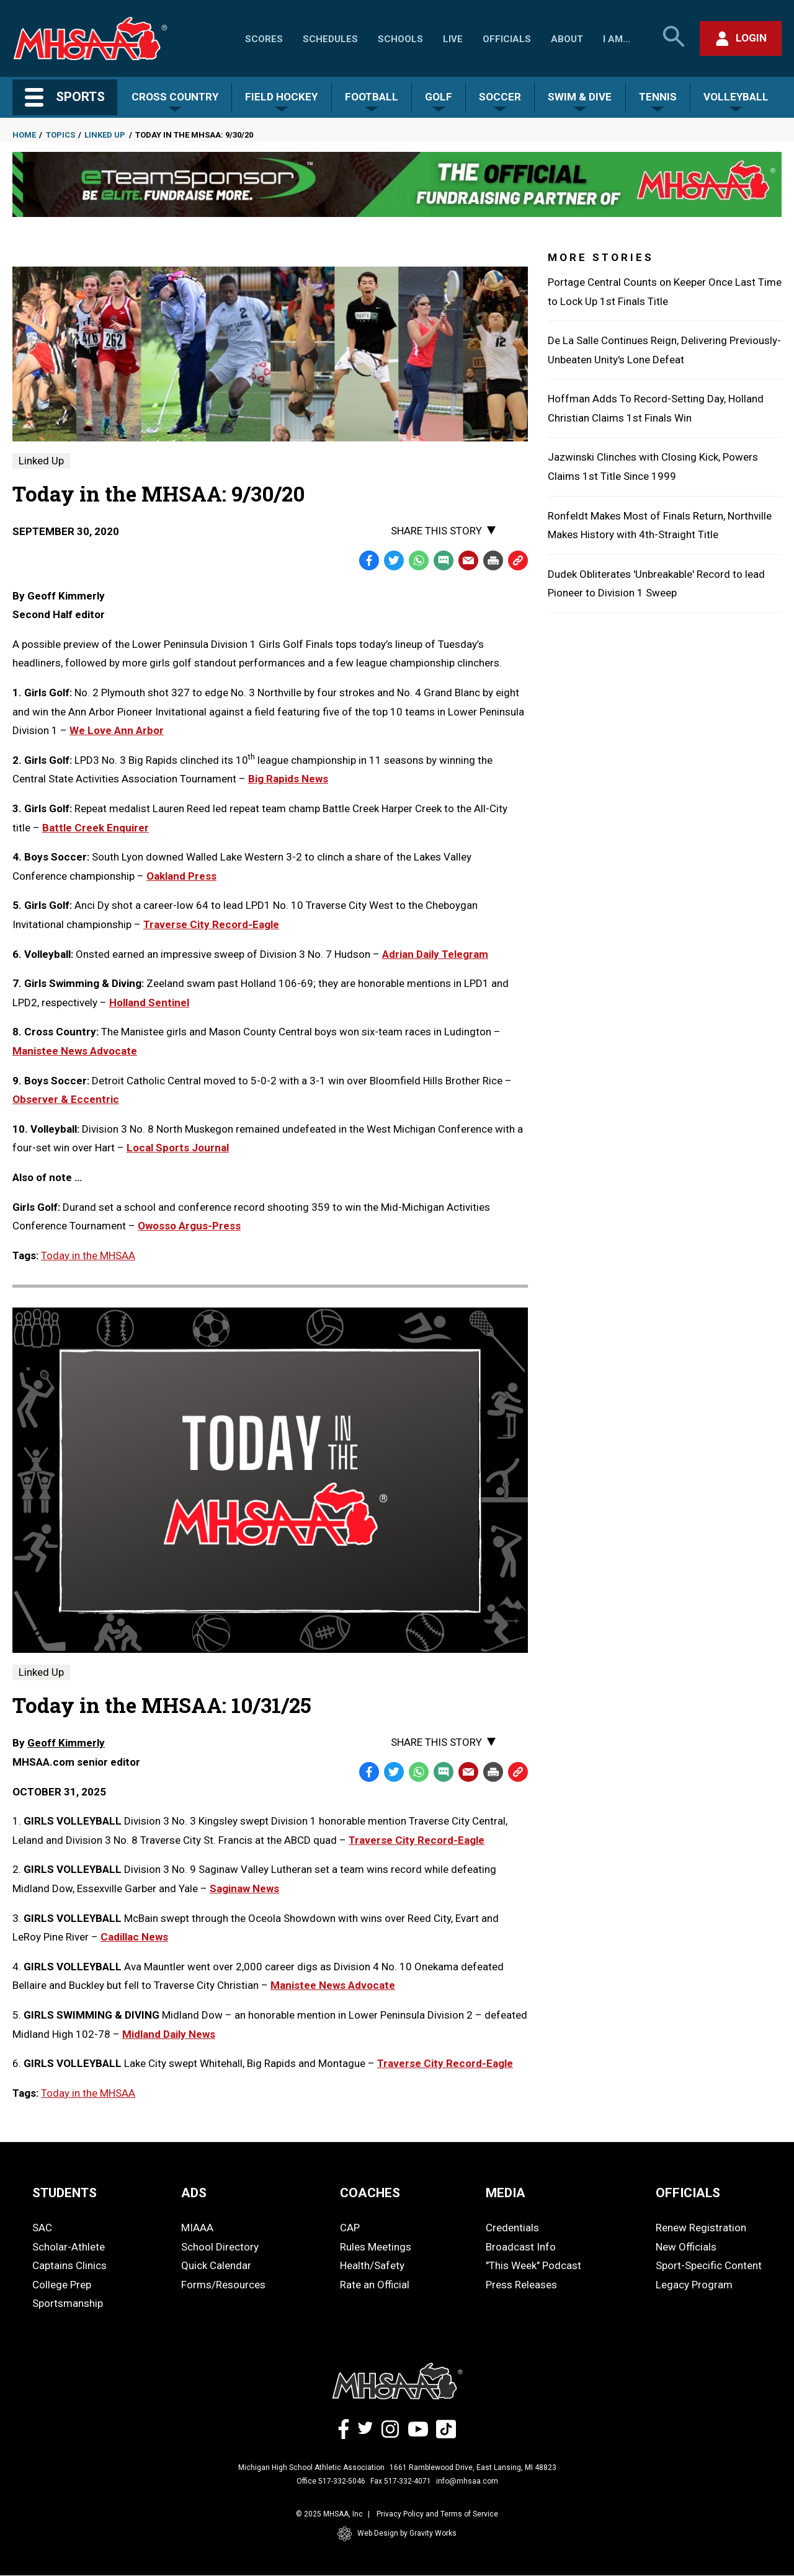  I want to click on Office 517-332-5046, so click(331, 2481).